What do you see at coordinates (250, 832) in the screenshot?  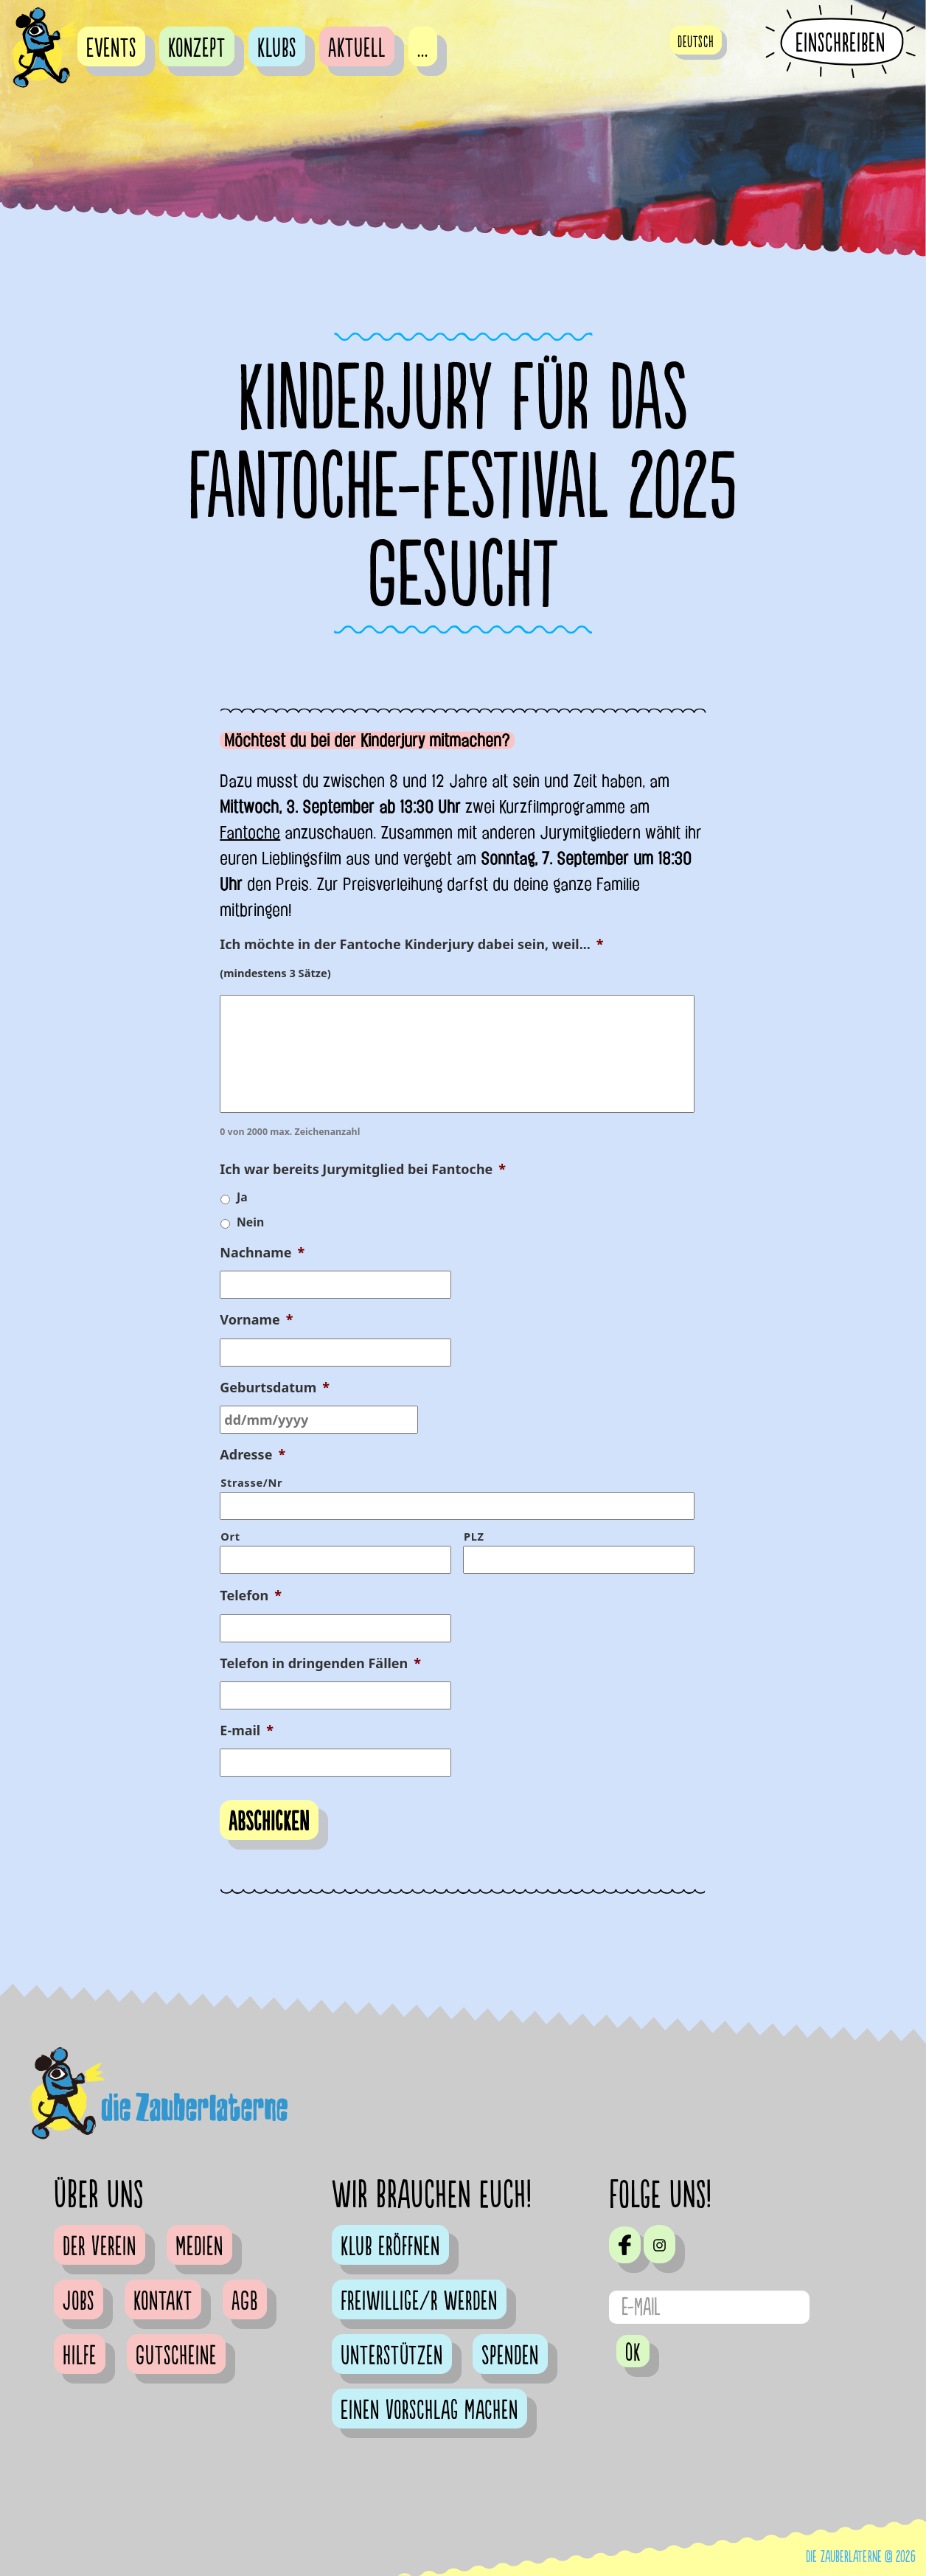 I see `Fantoche` at bounding box center [250, 832].